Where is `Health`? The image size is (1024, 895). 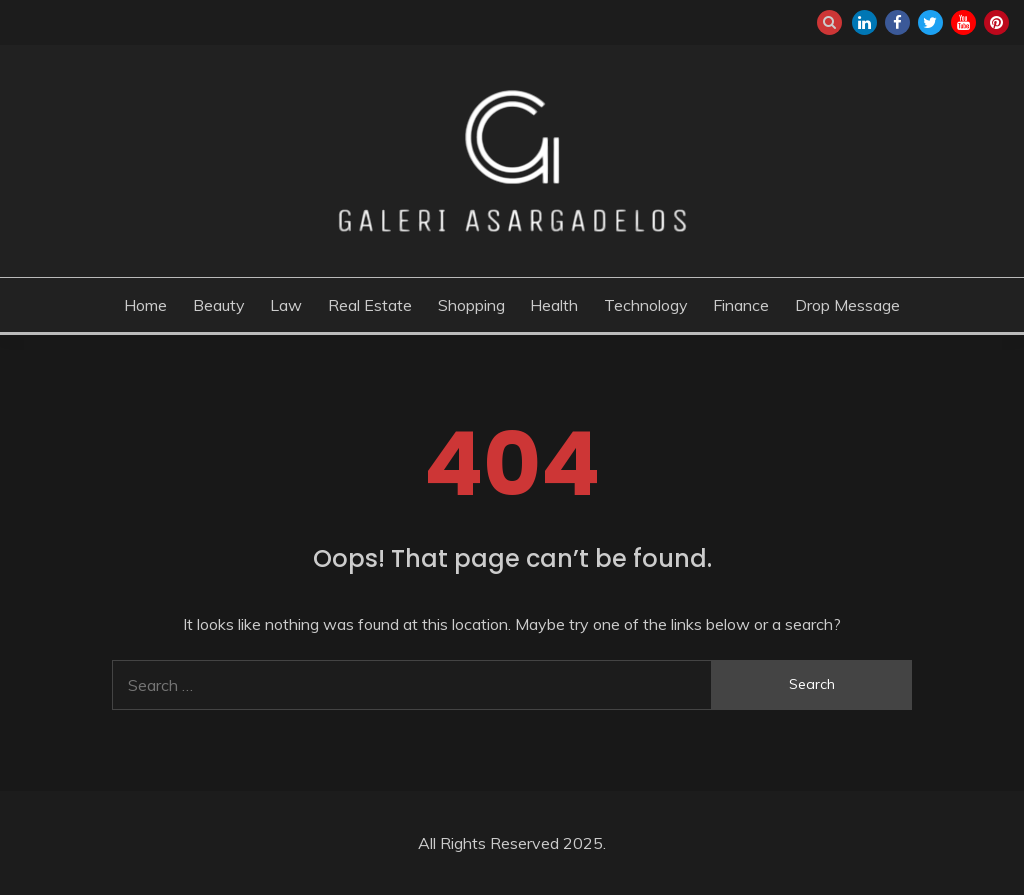 Health is located at coordinates (554, 305).